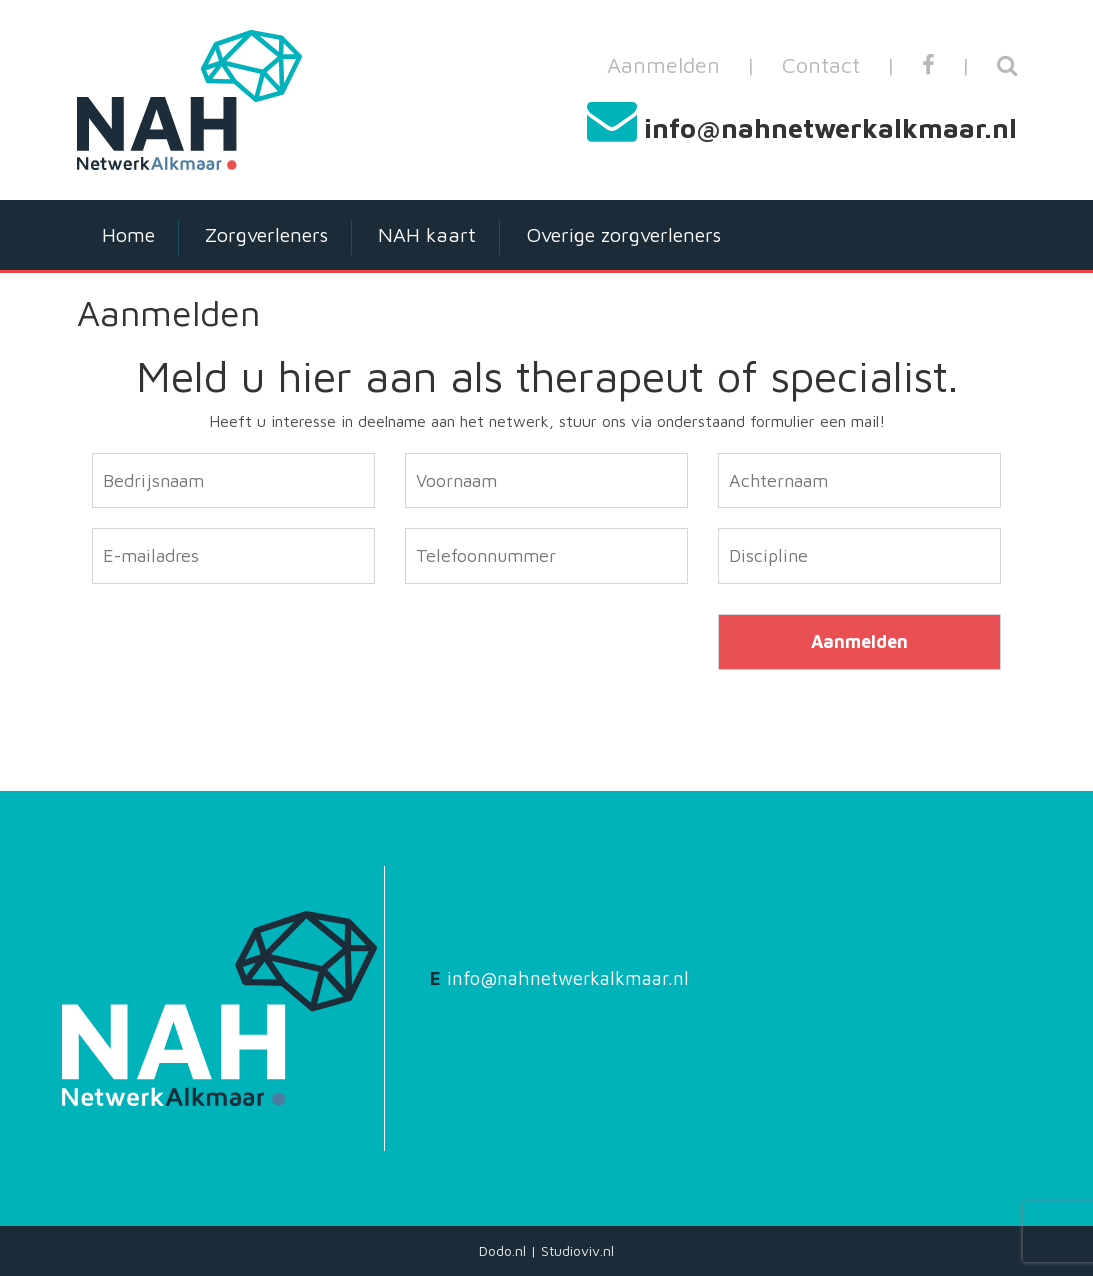 This screenshot has width=1093, height=1276. What do you see at coordinates (427, 234) in the screenshot?
I see `NAH kaart` at bounding box center [427, 234].